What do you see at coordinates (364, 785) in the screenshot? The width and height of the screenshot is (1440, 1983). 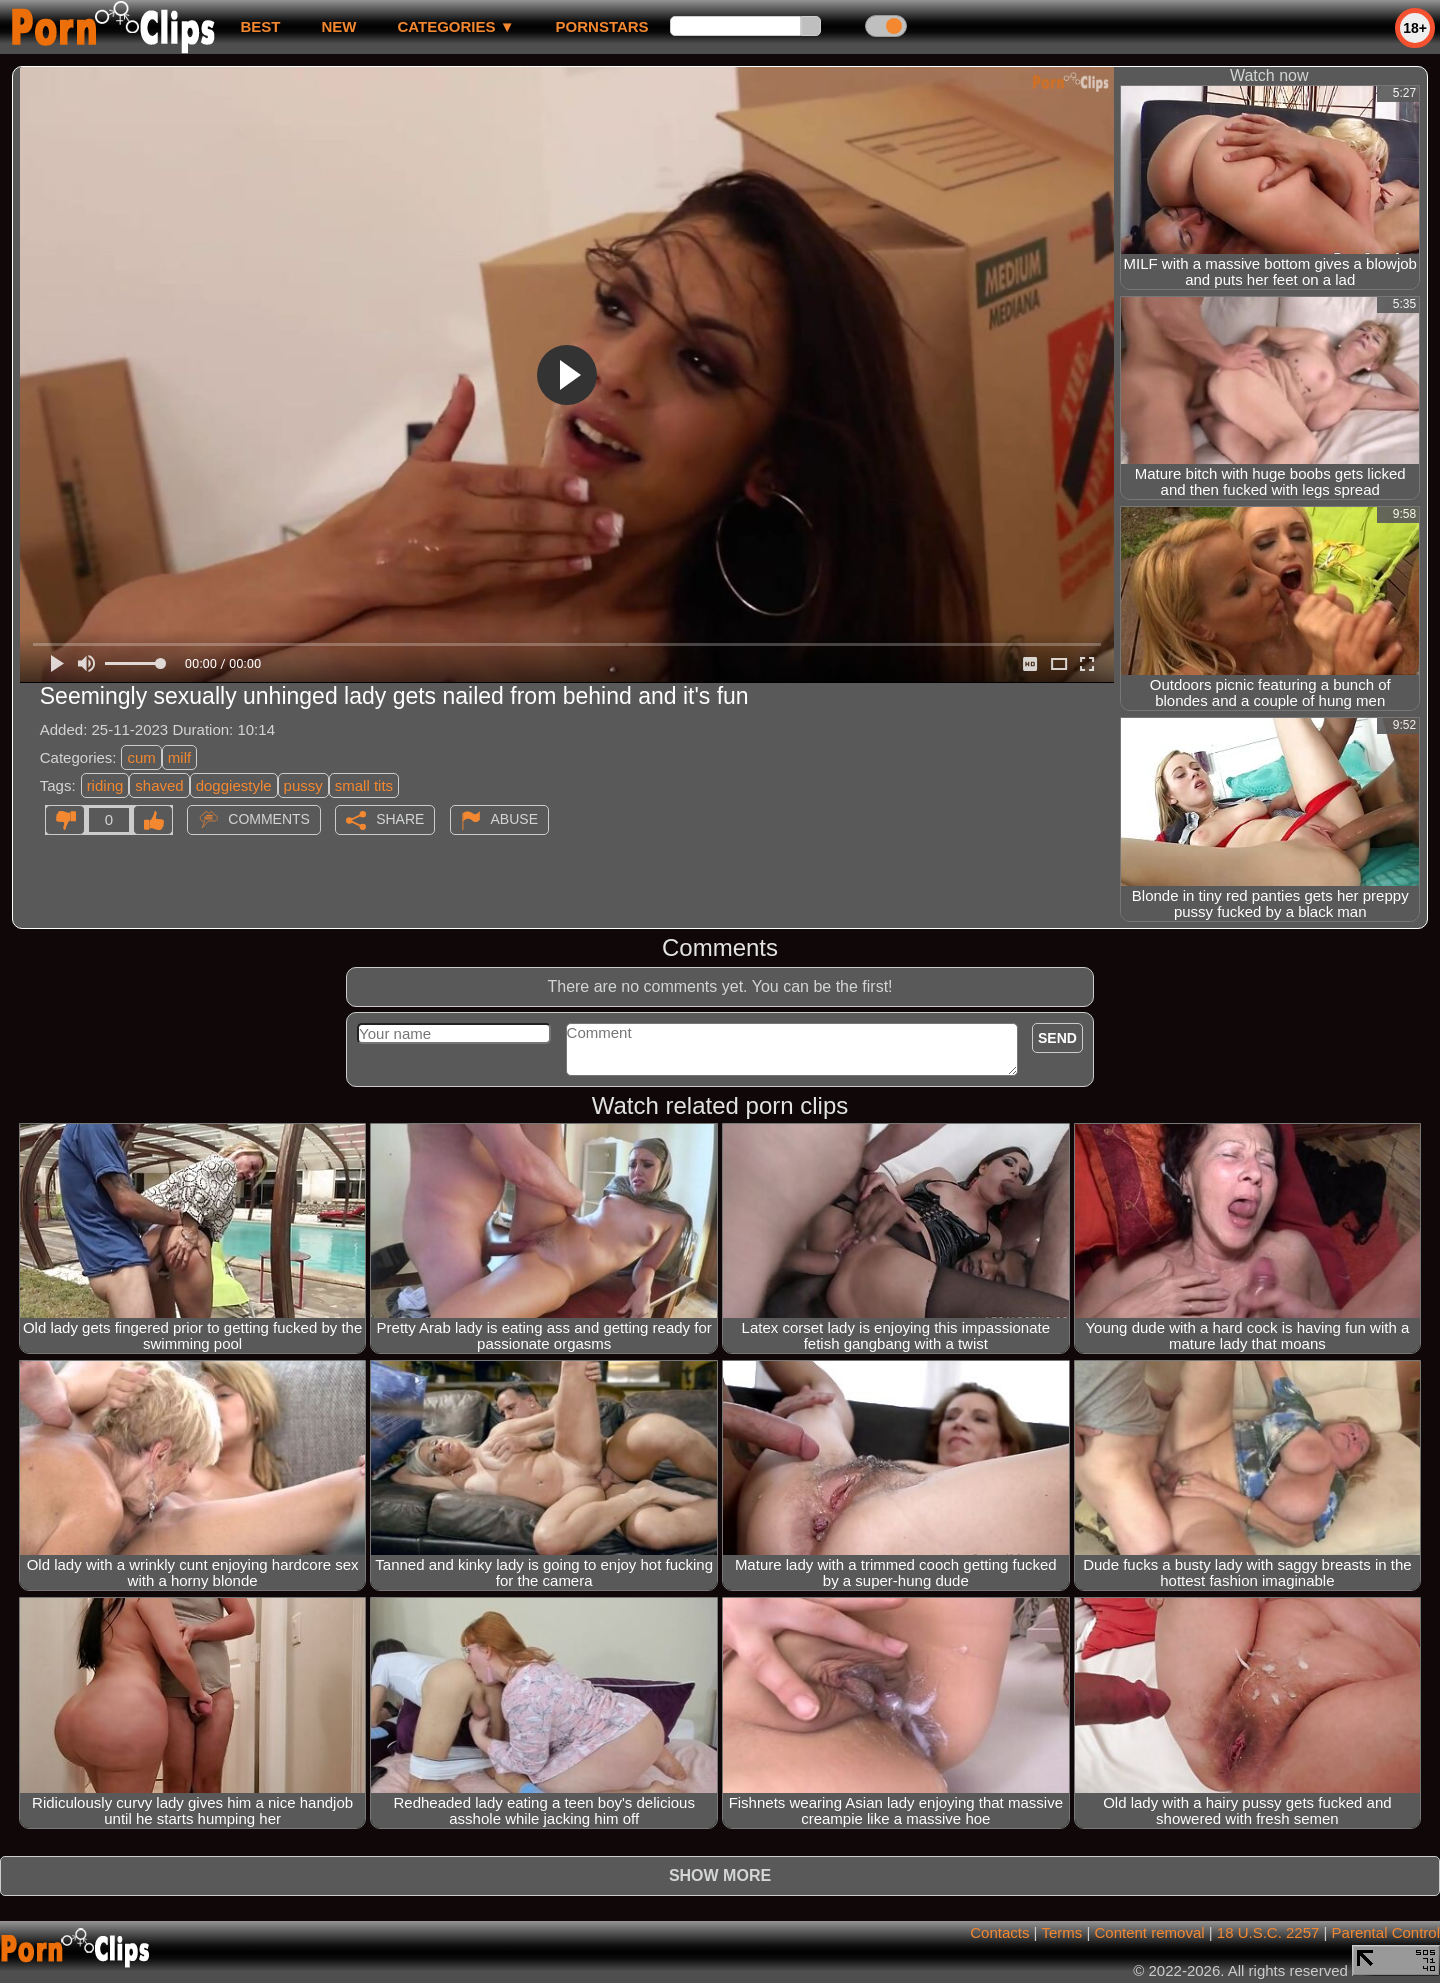 I see `small tits` at bounding box center [364, 785].